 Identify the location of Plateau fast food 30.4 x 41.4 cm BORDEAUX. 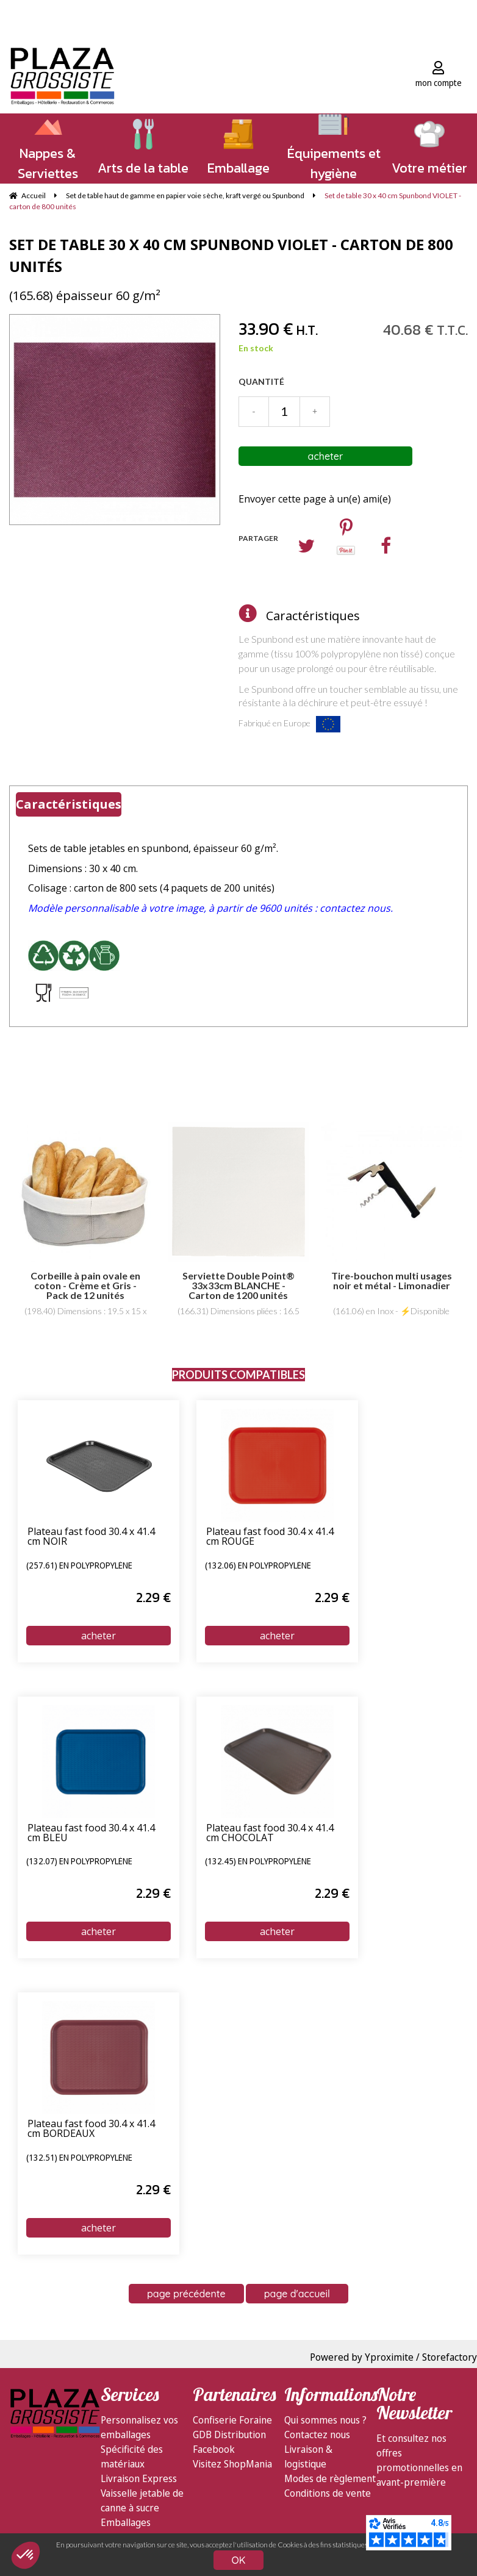
(91, 2129).